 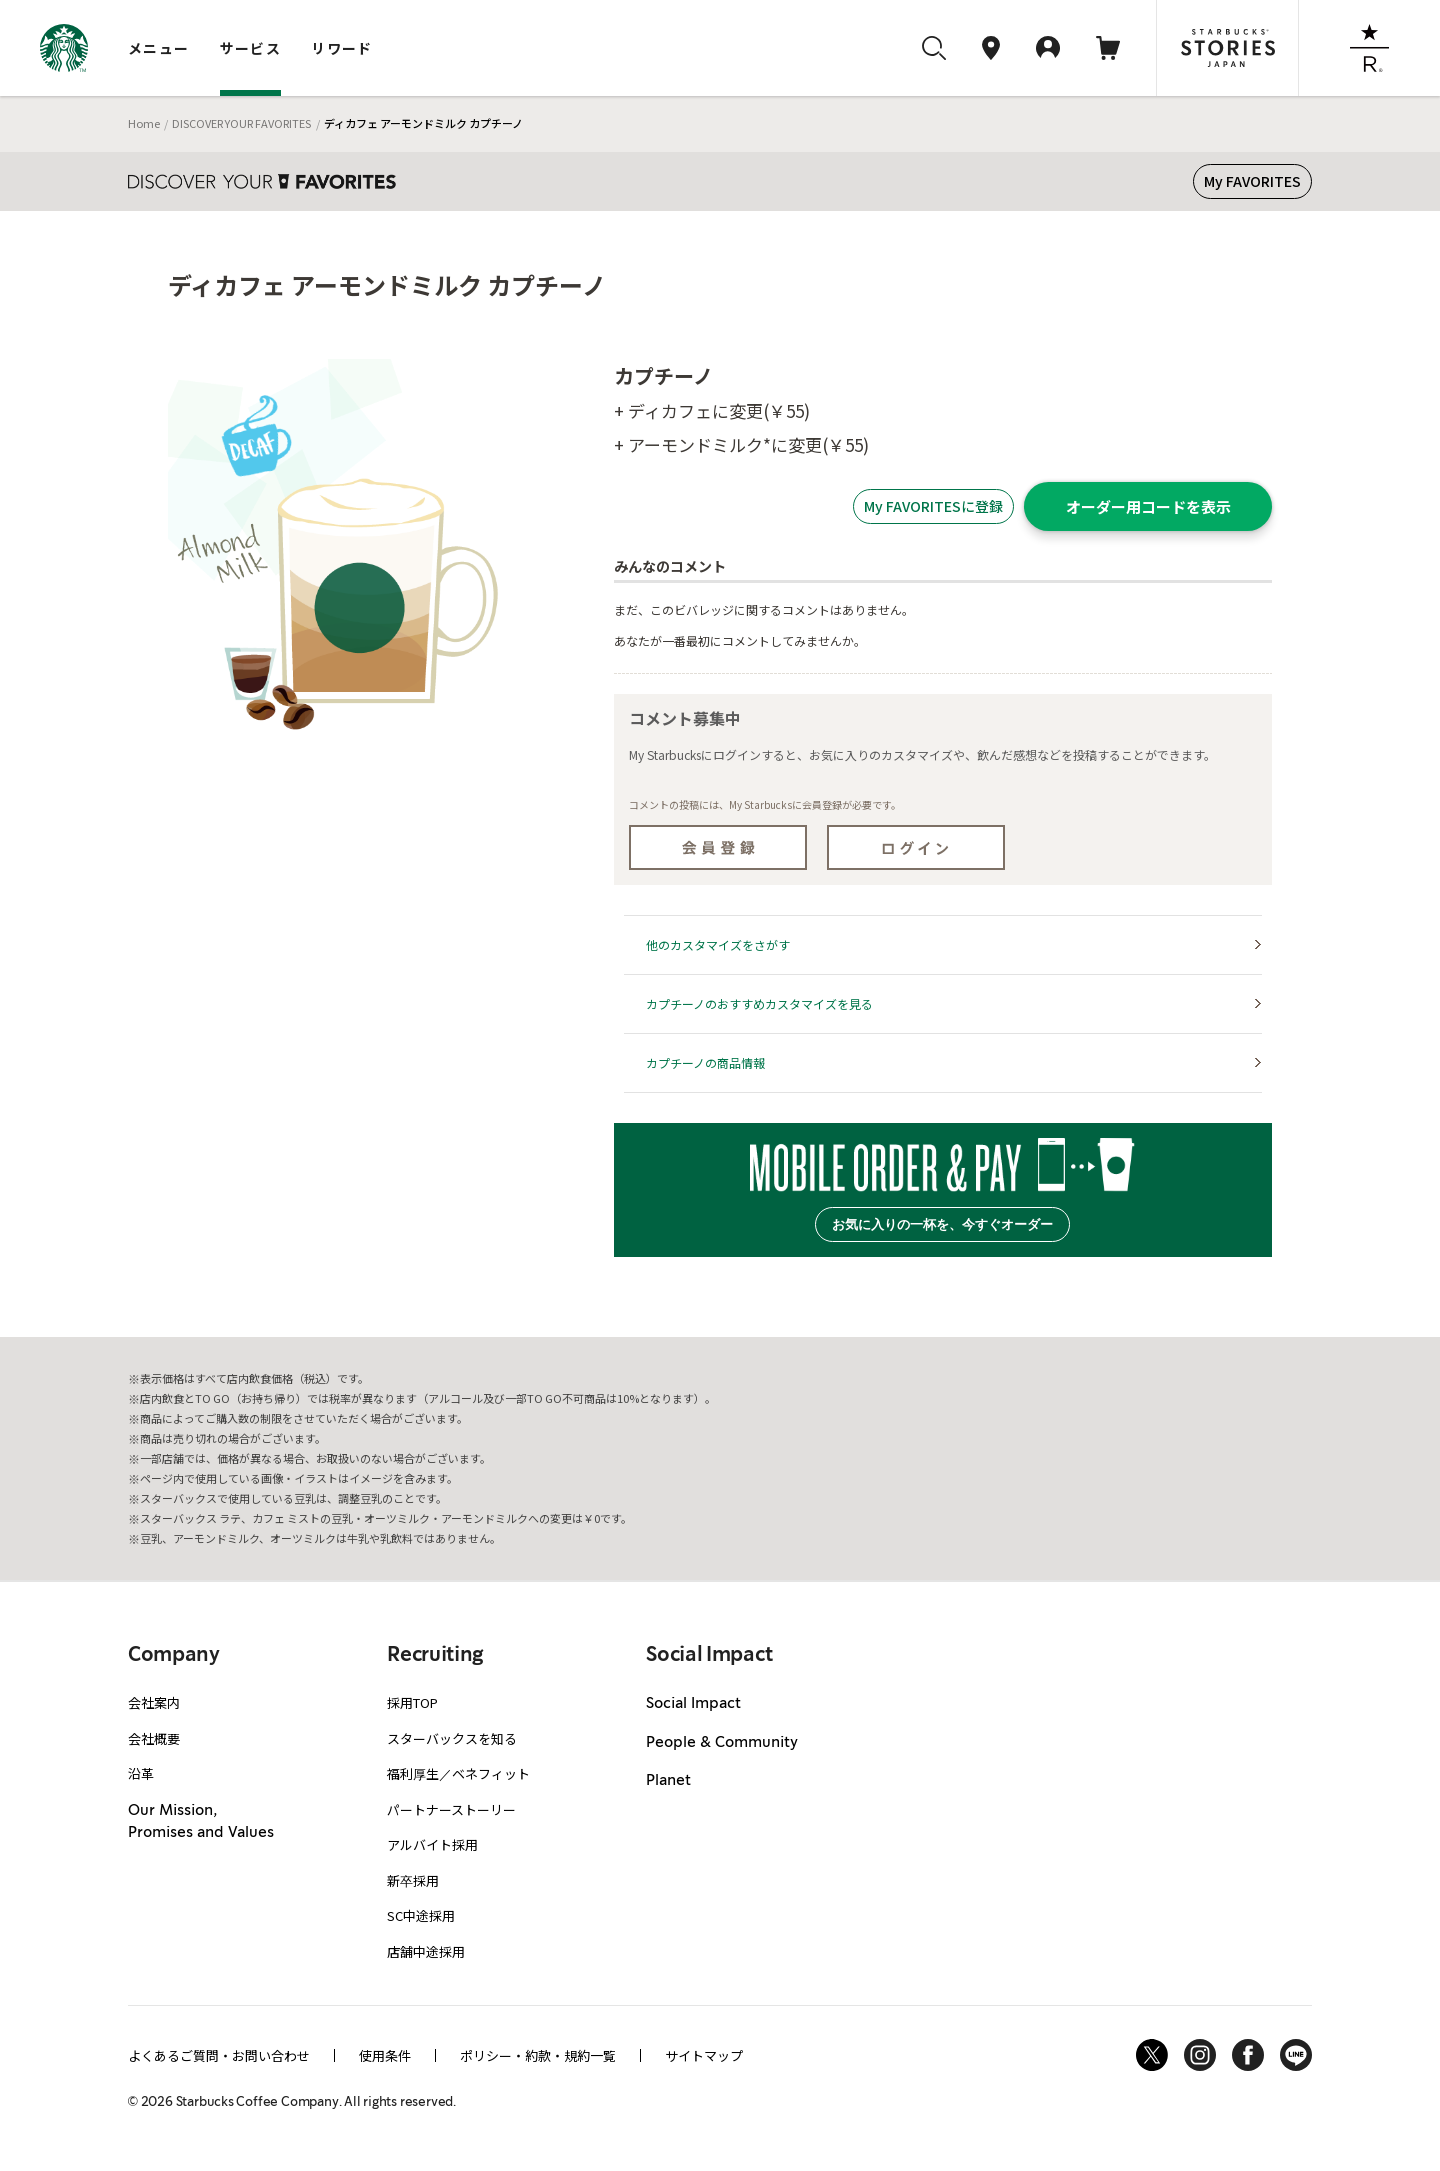 What do you see at coordinates (154, 1738) in the screenshot?
I see `会社概要` at bounding box center [154, 1738].